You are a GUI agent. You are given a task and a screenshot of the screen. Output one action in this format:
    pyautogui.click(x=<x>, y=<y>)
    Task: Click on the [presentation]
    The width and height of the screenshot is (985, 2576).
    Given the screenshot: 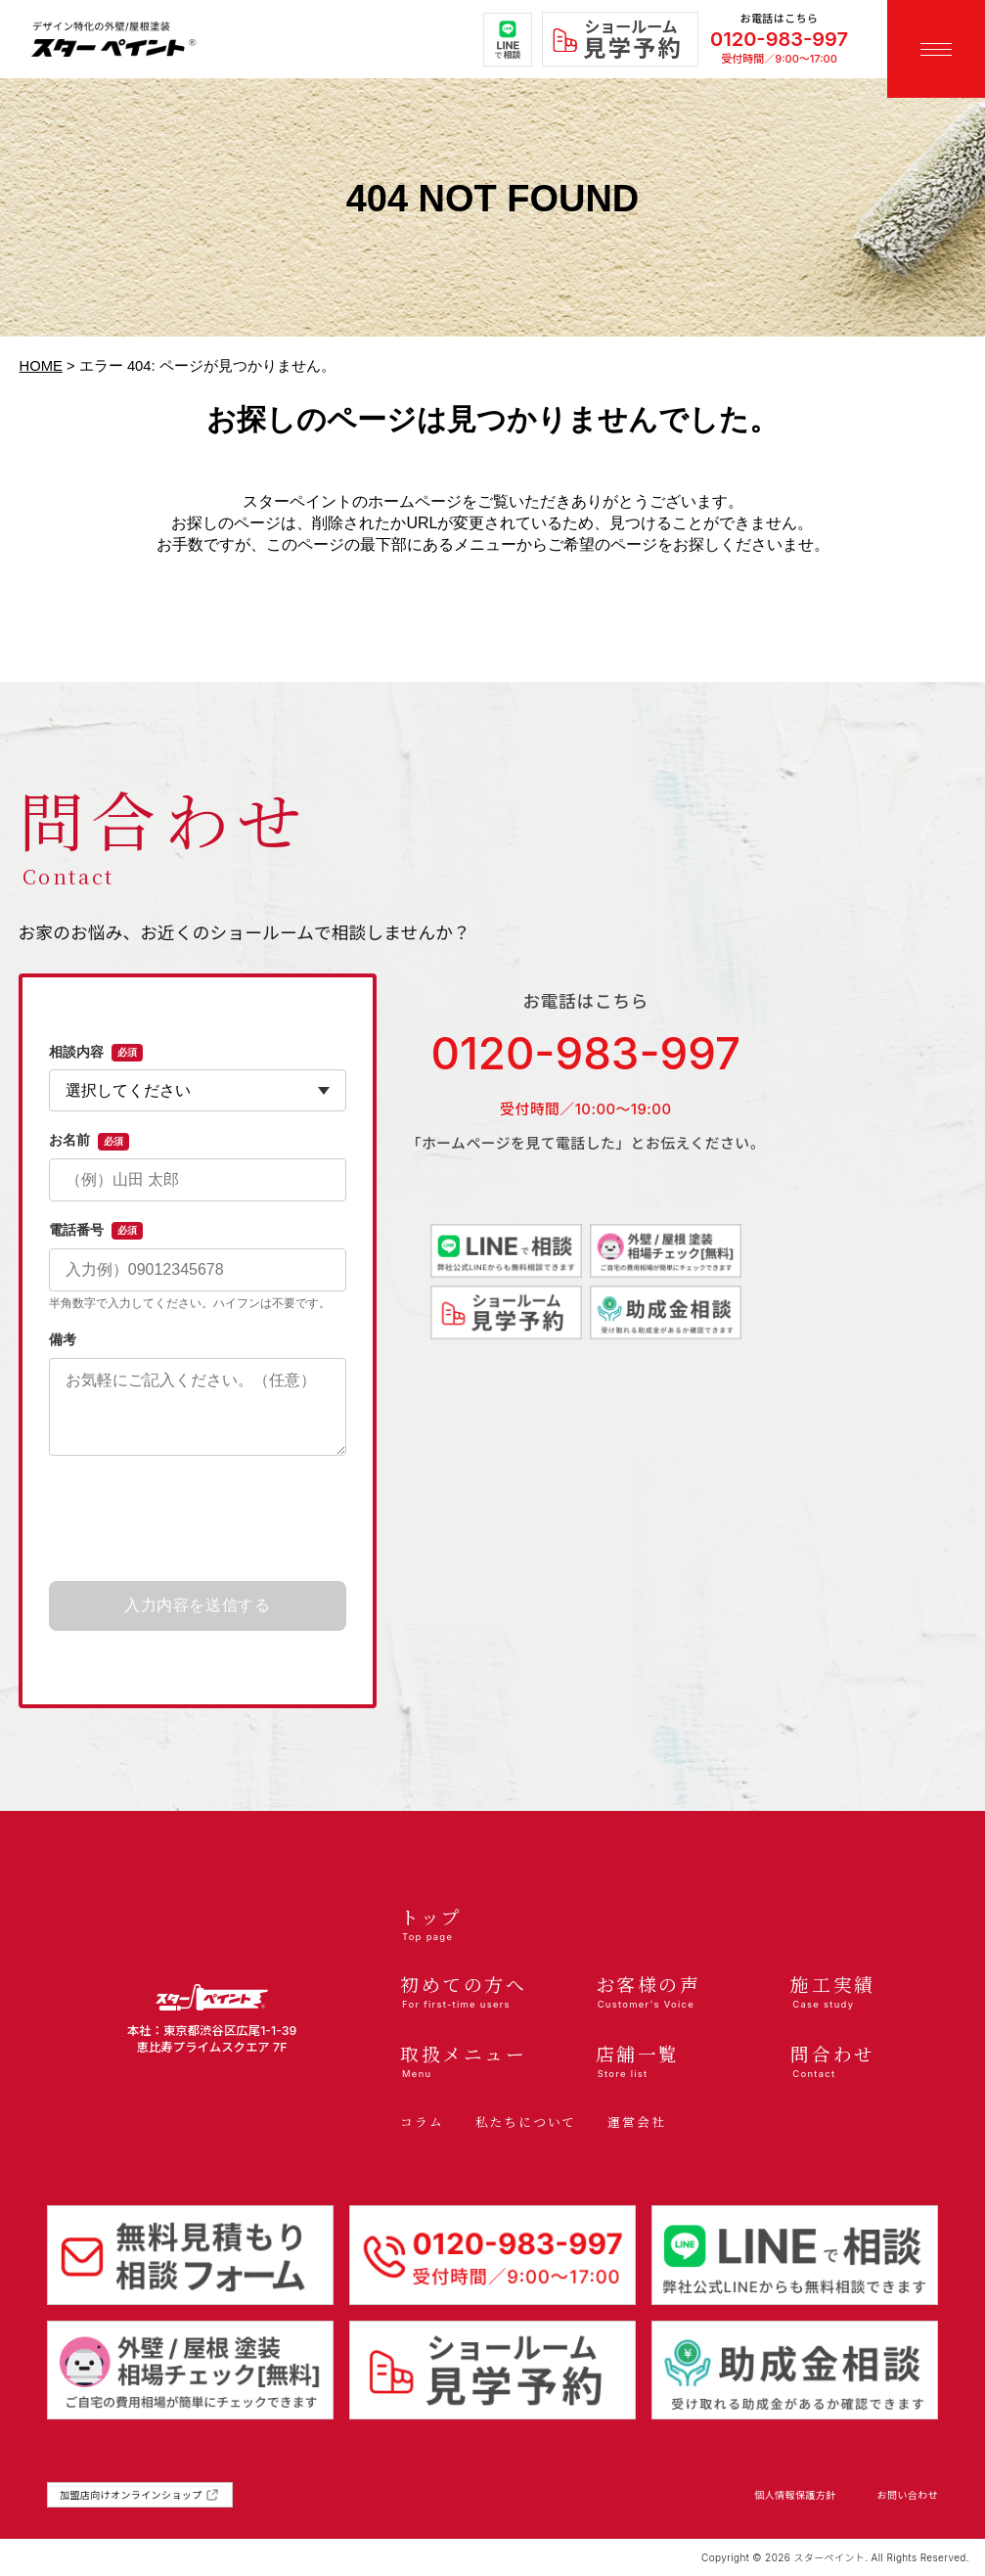 What is the action you would take?
    pyautogui.click(x=197, y=1519)
    